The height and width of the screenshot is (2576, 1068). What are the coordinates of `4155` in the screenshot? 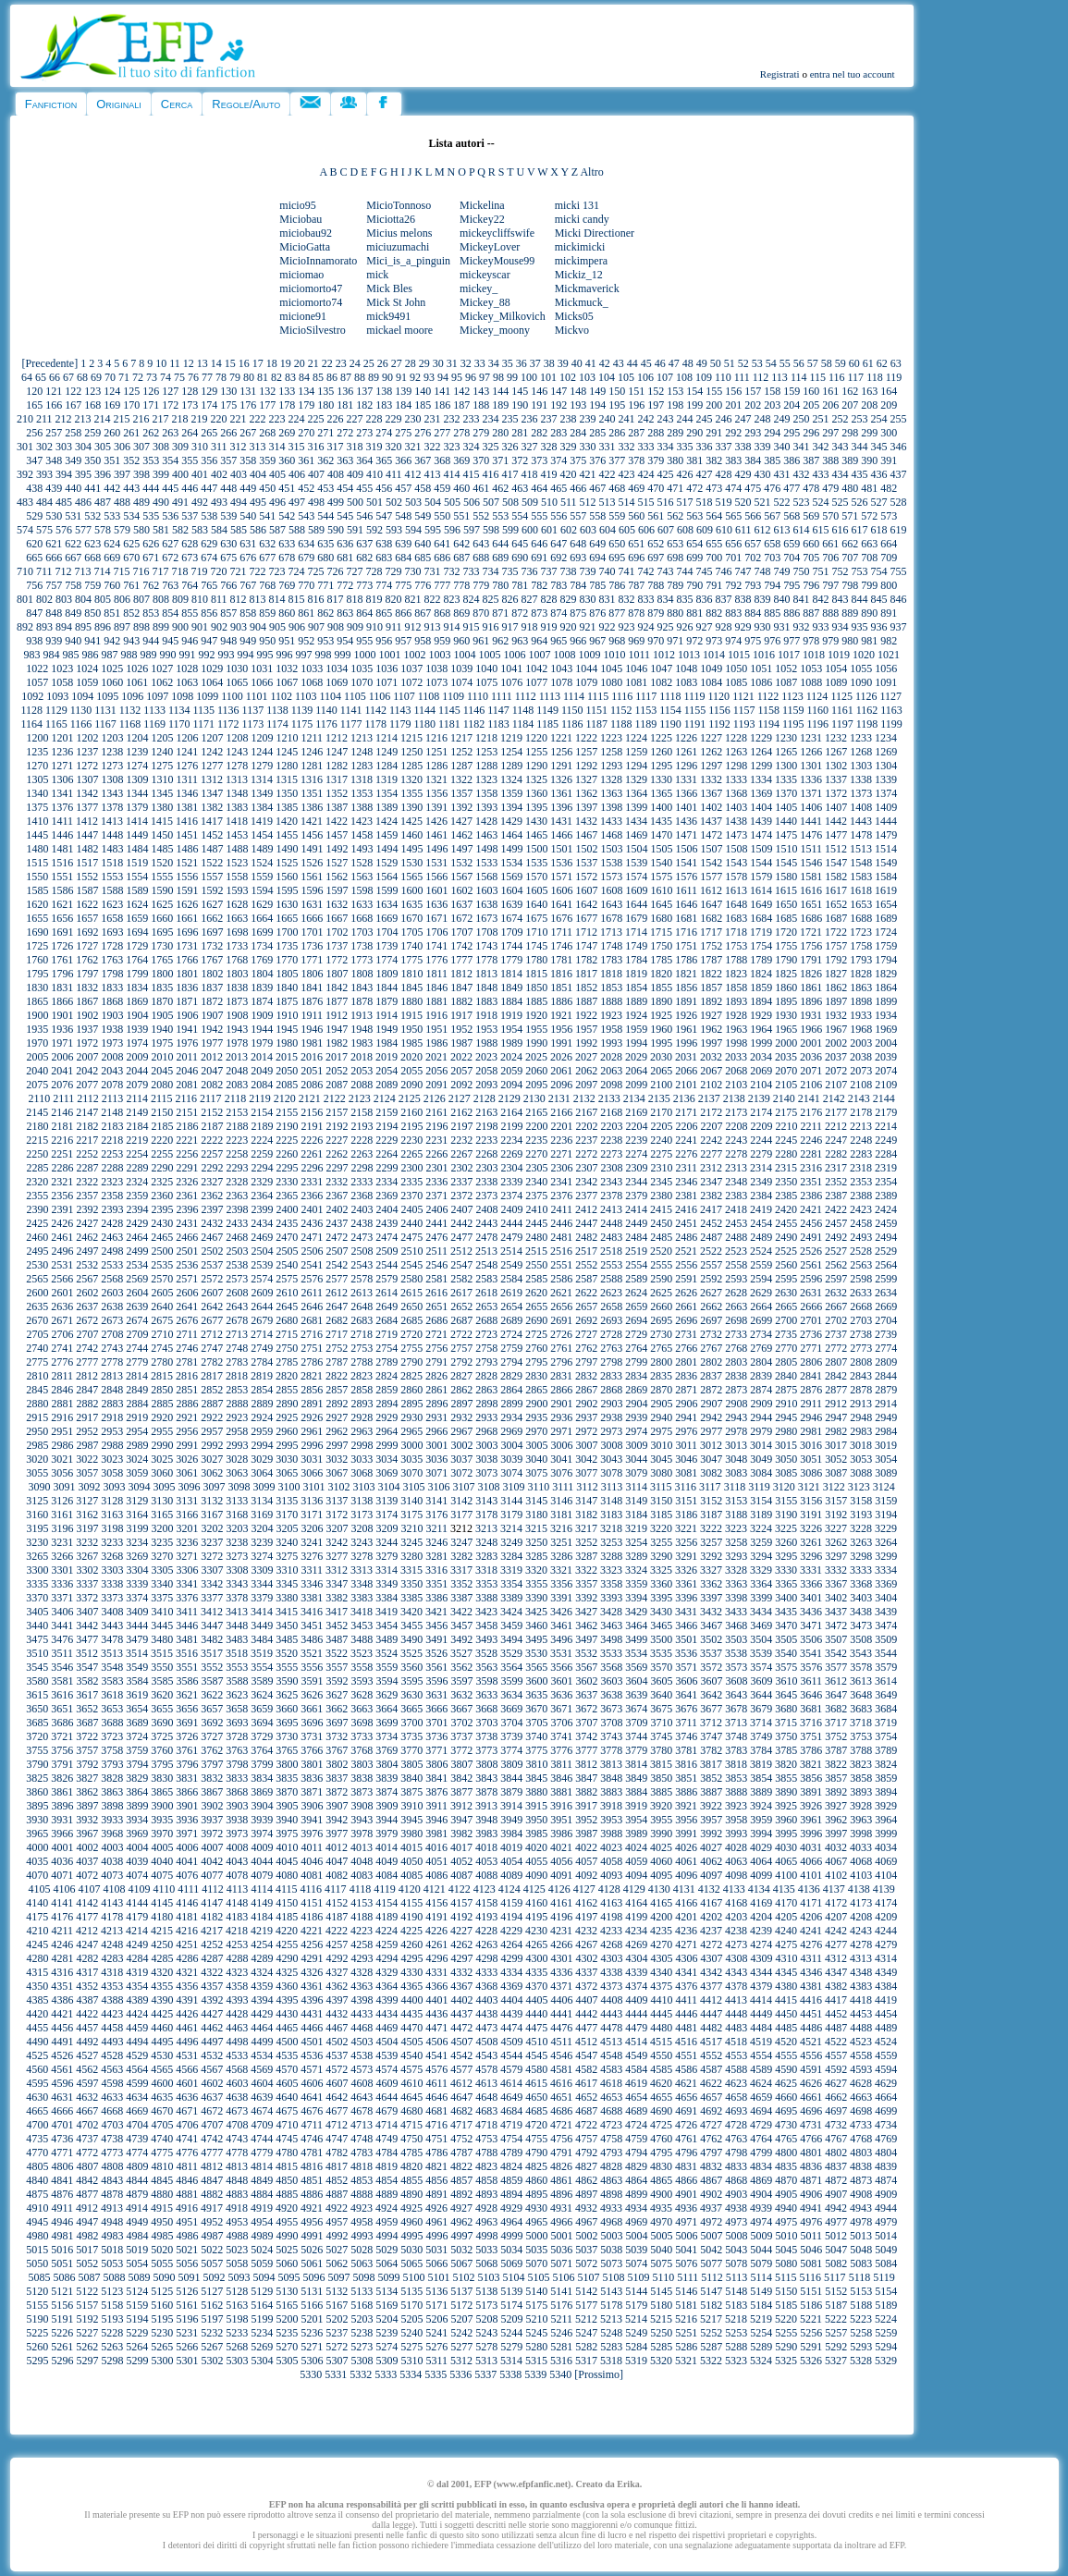 It's located at (411, 1902).